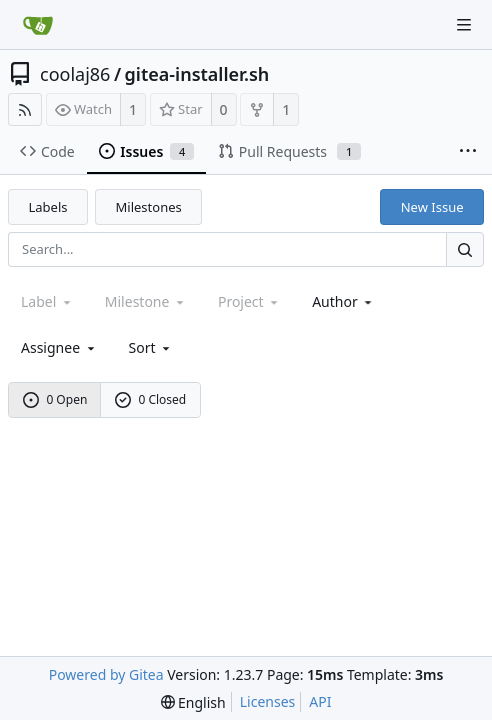  I want to click on [More items], so click(468, 152).